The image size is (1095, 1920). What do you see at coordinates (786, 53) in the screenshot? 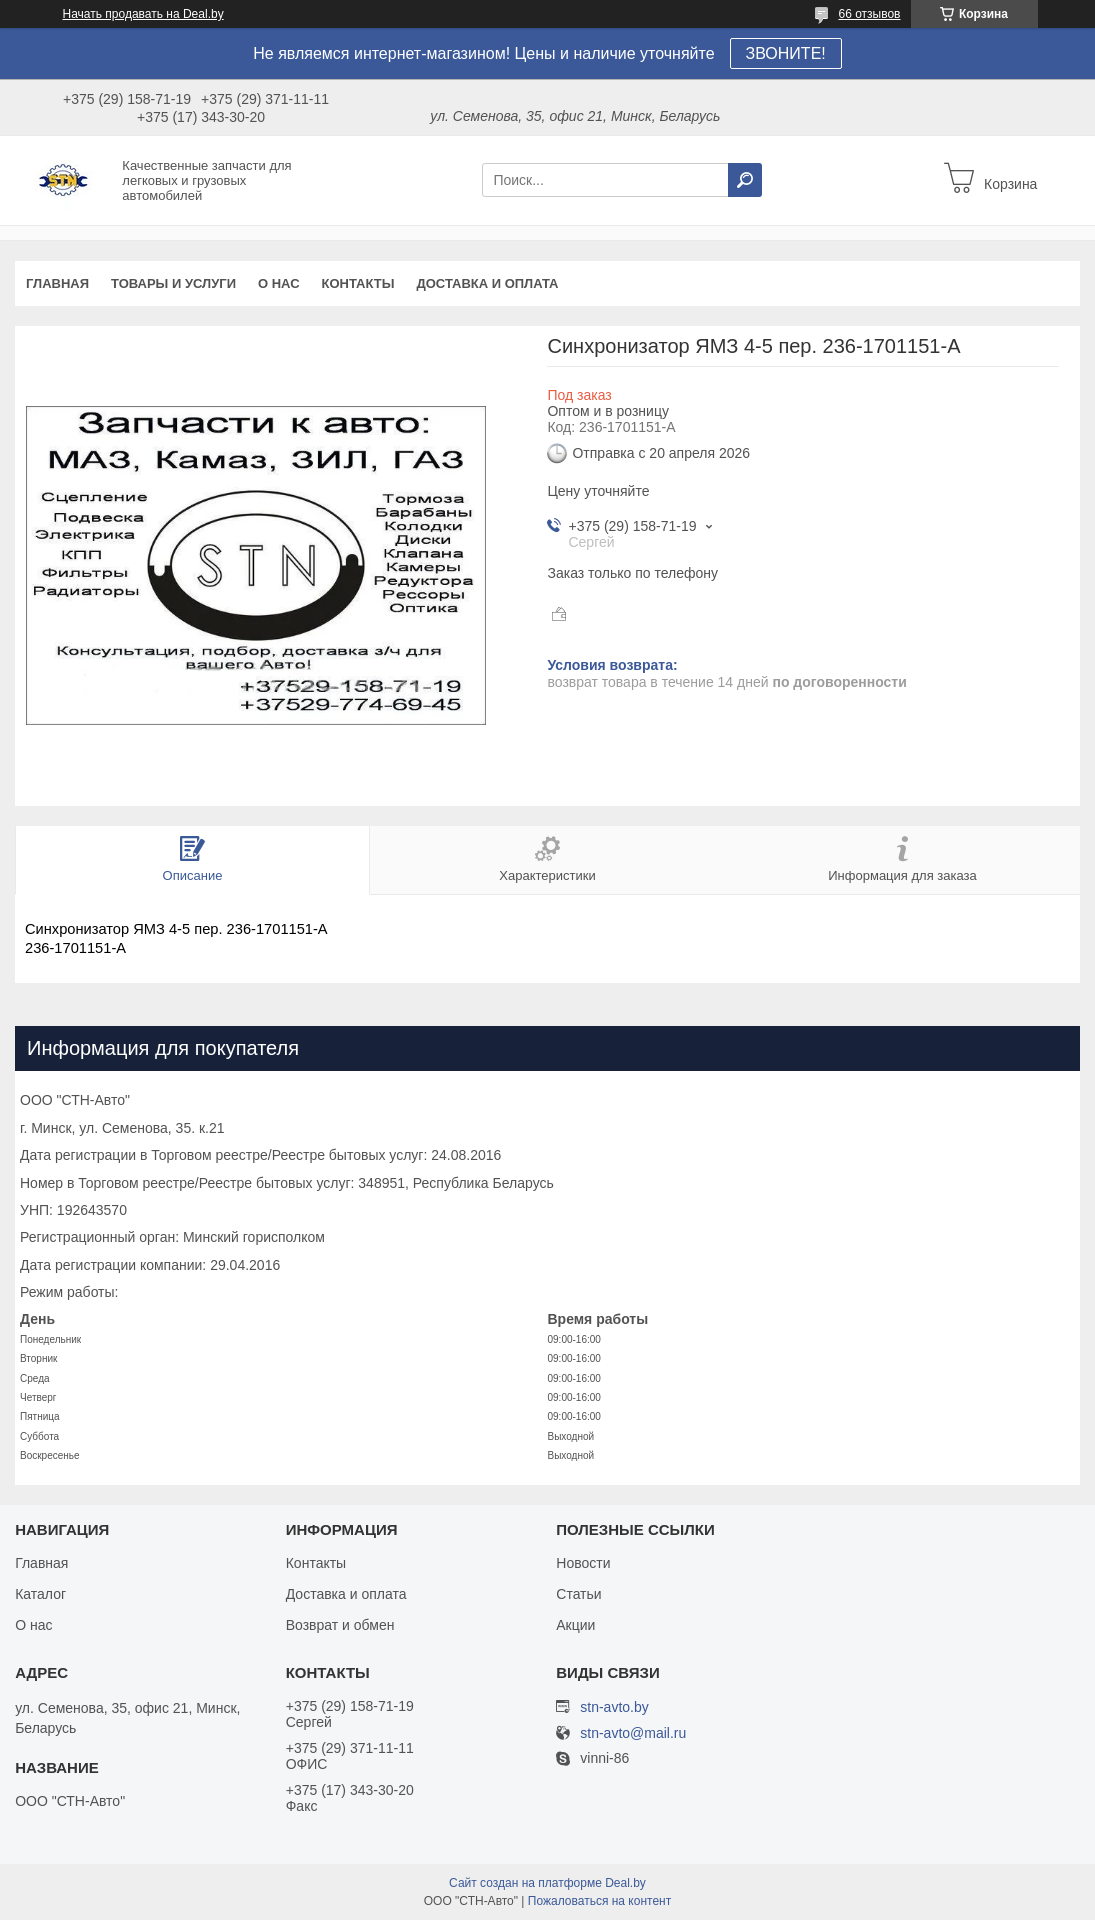
I see `ЗВОНИТЕ!` at bounding box center [786, 53].